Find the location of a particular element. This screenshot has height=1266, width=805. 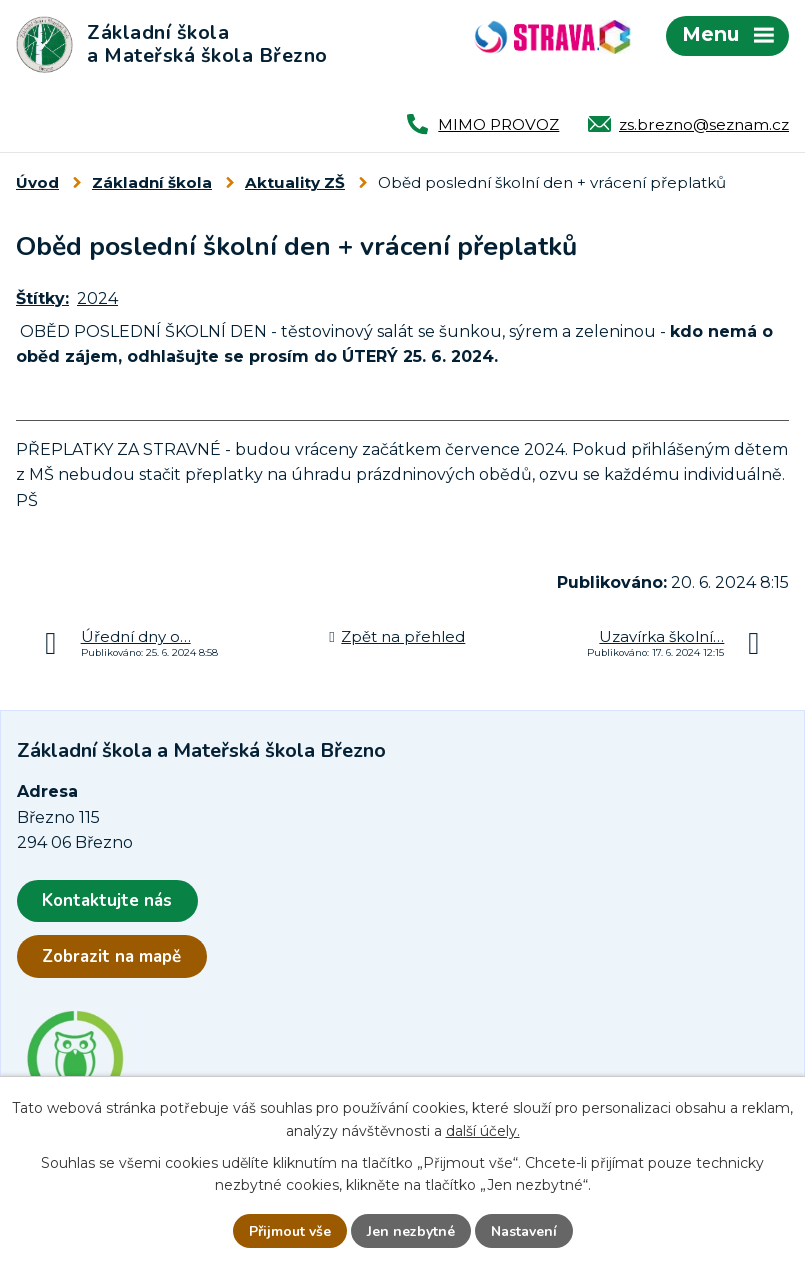

Úvod is located at coordinates (37, 182).